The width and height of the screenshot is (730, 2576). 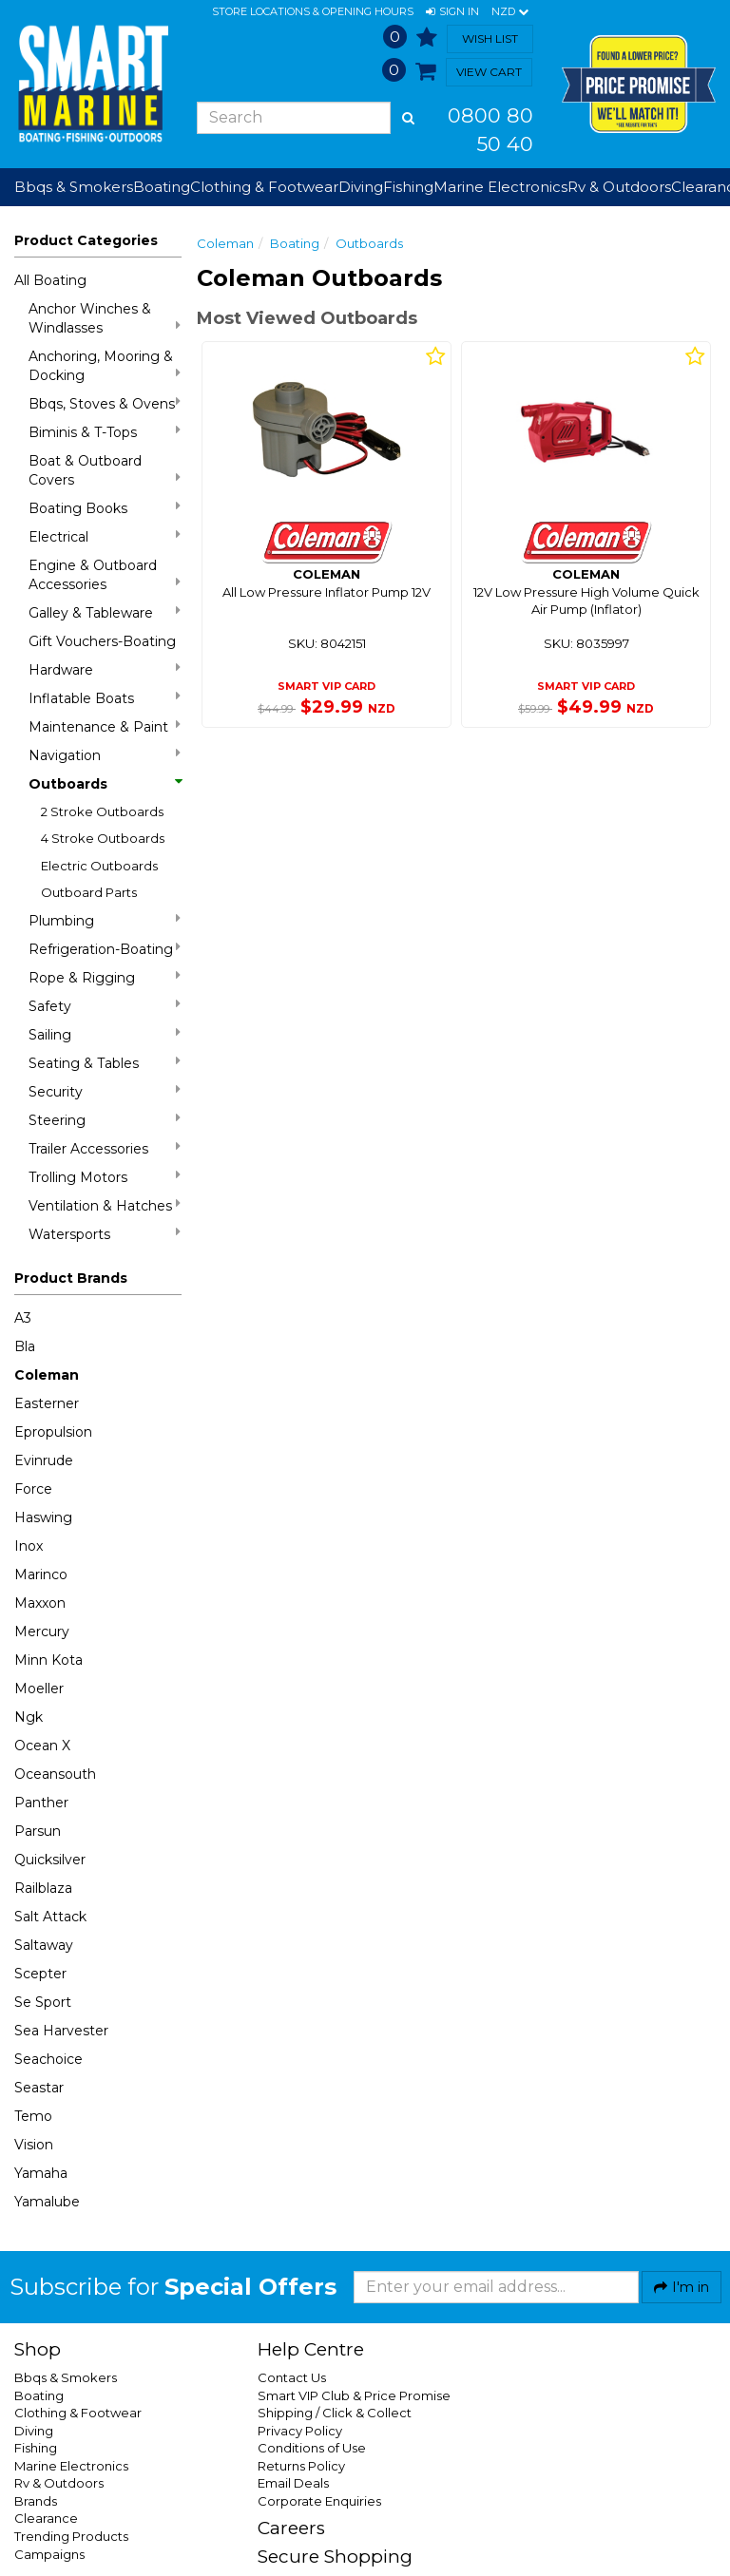 I want to click on Trolling Motors, so click(x=105, y=1177).